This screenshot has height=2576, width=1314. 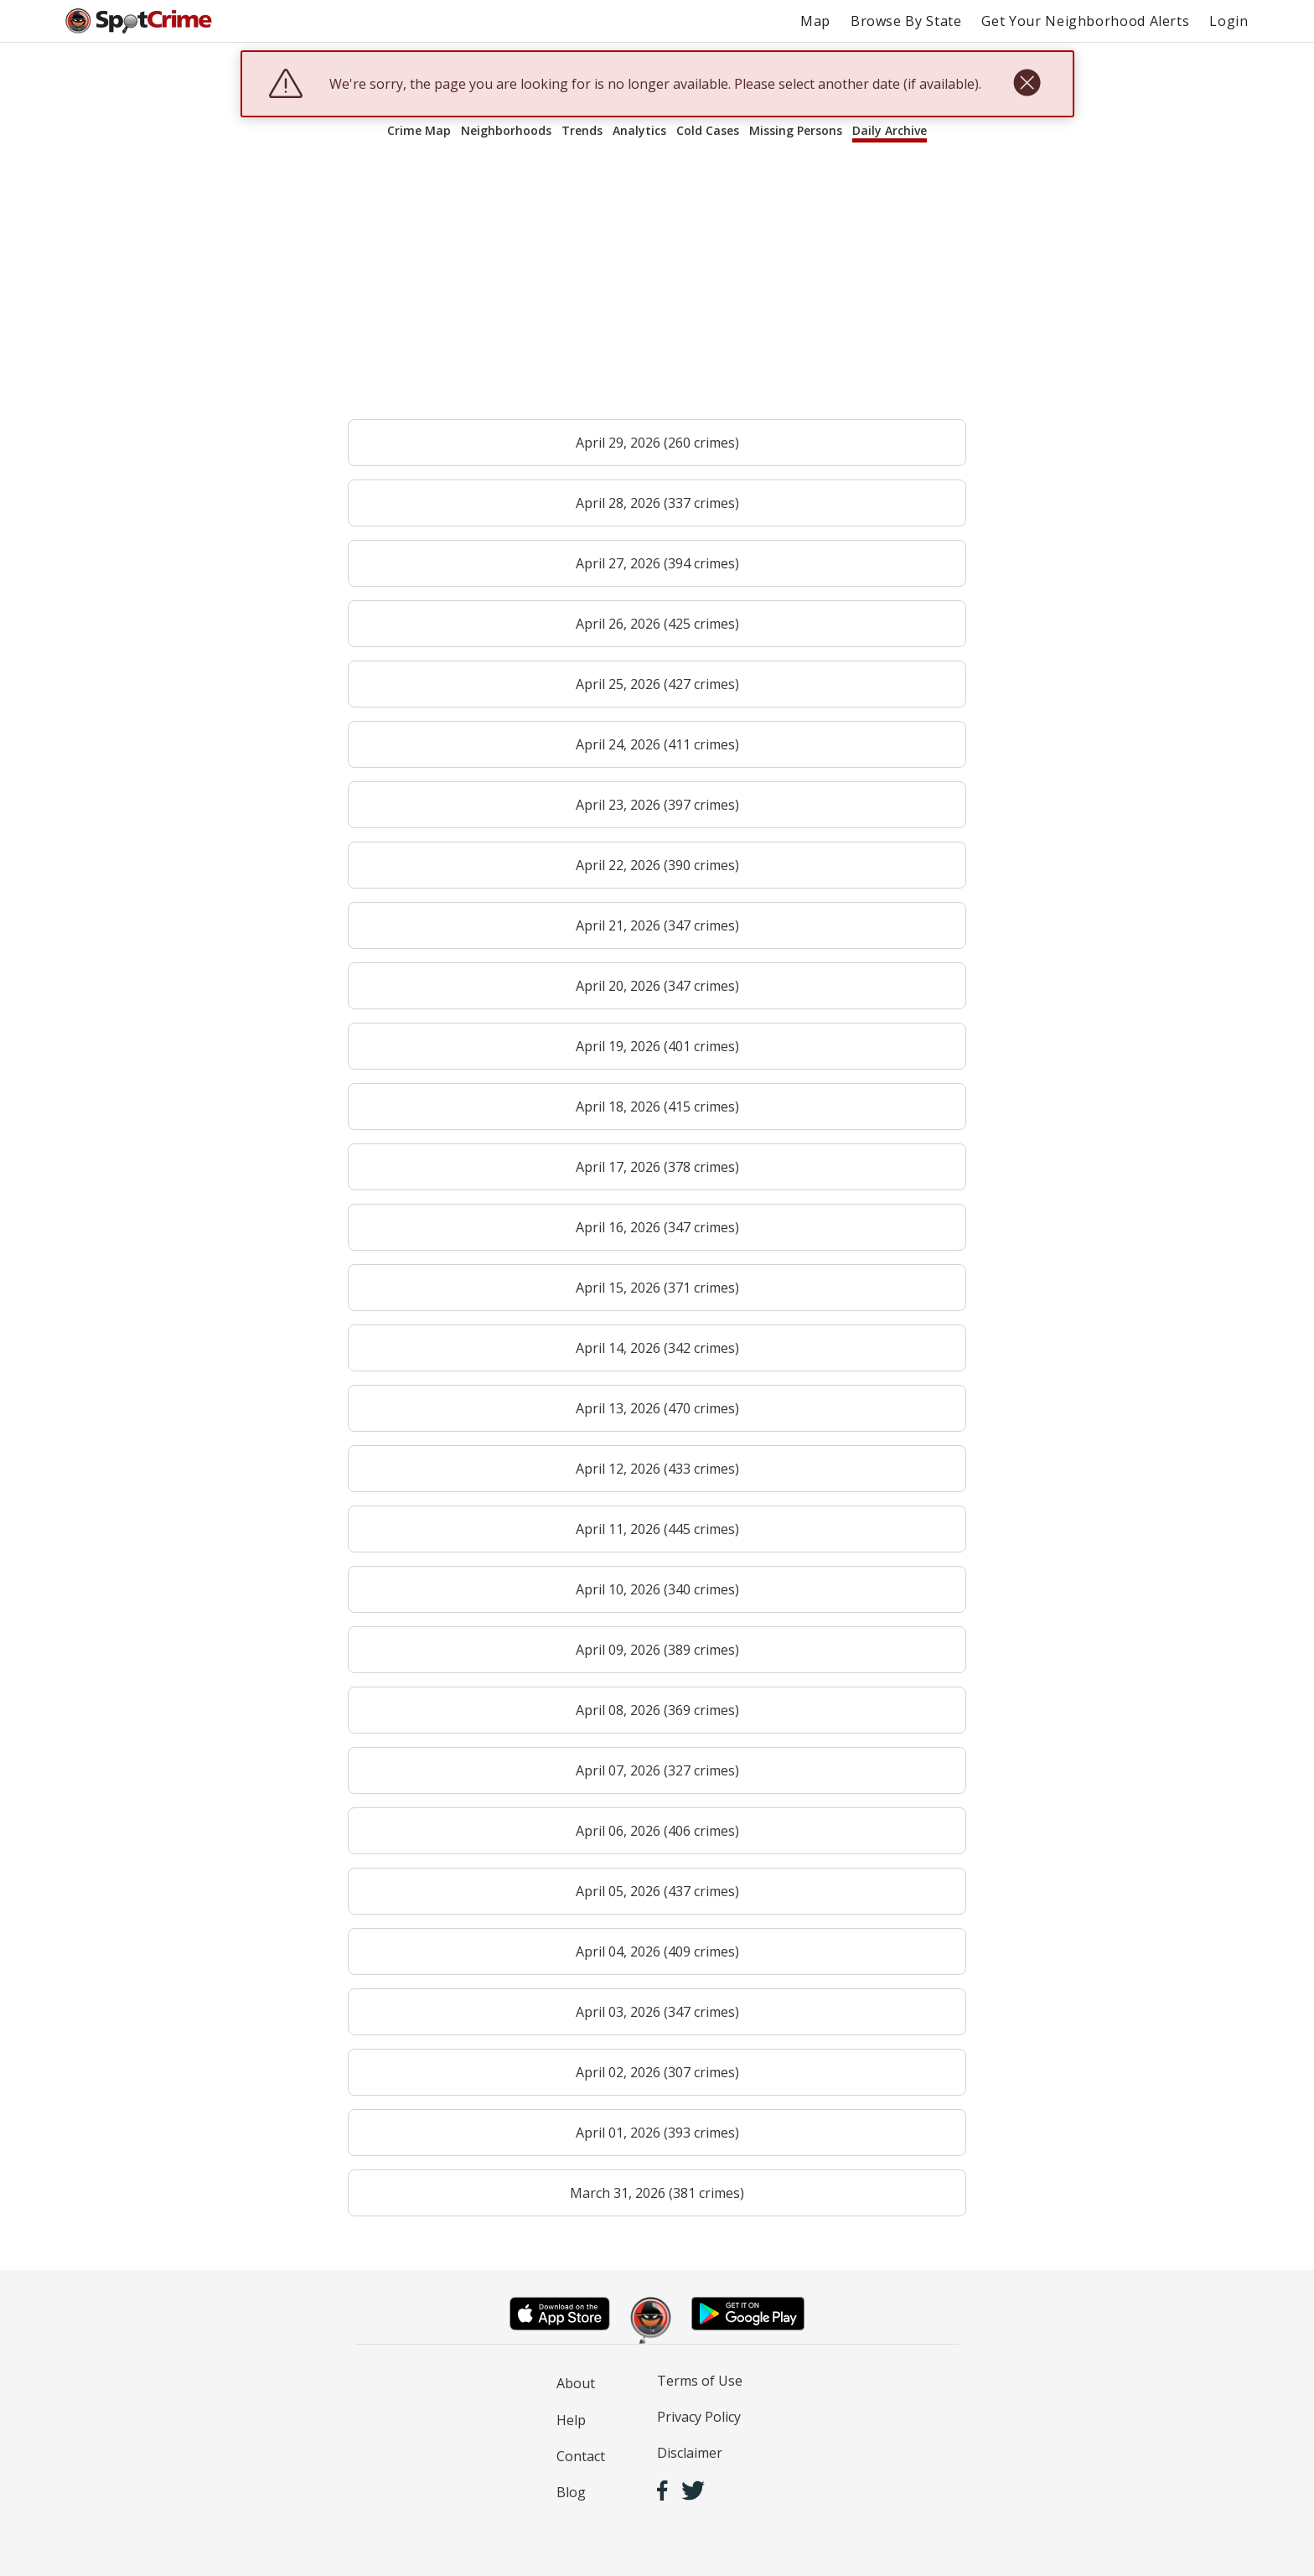 What do you see at coordinates (582, 130) in the screenshot?
I see `Trends` at bounding box center [582, 130].